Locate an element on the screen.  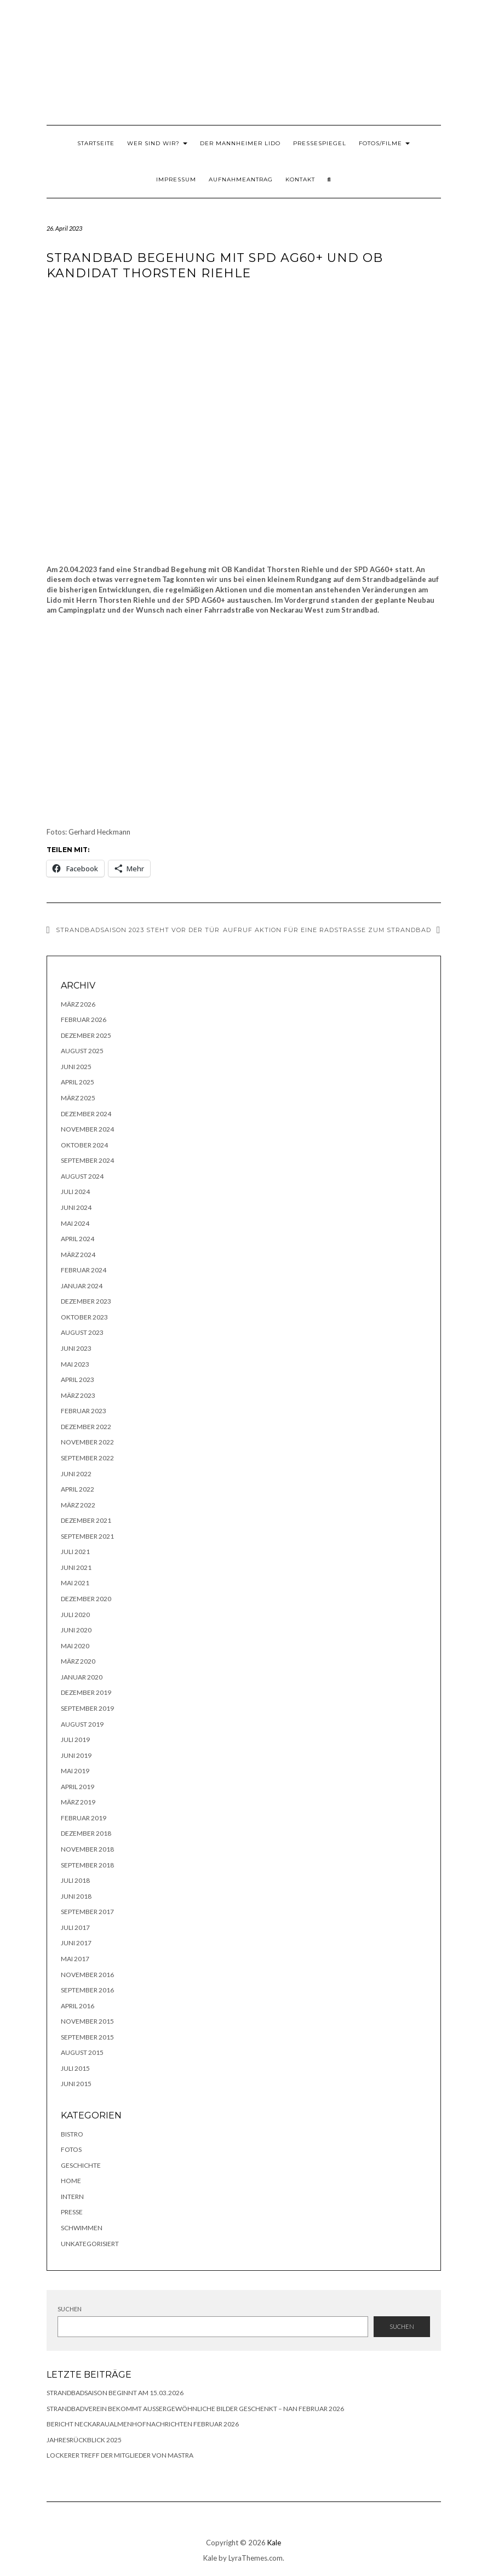
Juli 2015 is located at coordinates (75, 2068).